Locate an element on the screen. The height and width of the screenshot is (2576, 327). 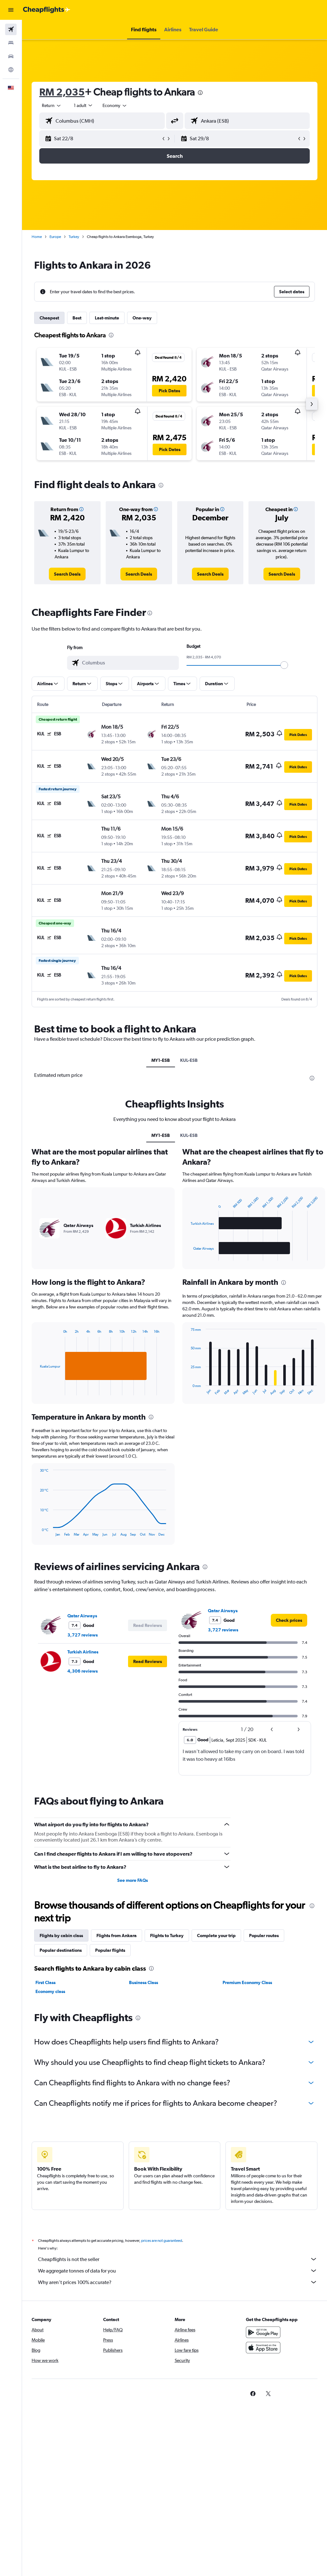
Flights by cabin class [tab] is located at coordinates (61, 1935).